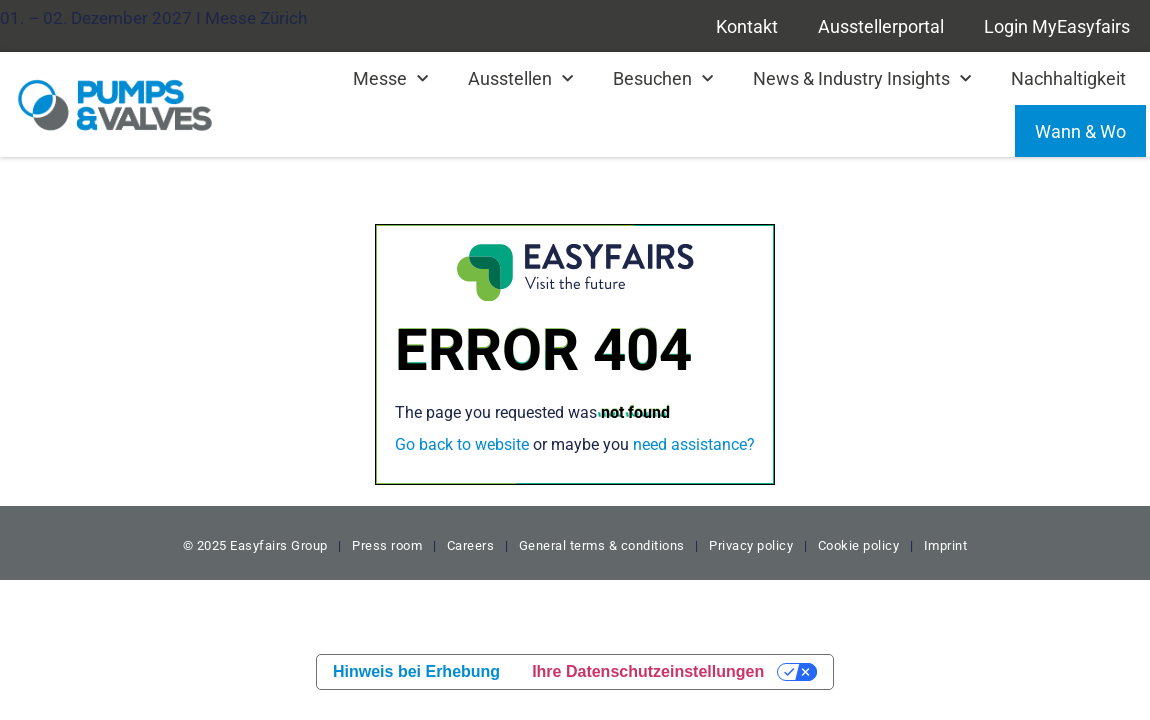 Image resolution: width=1150 pixels, height=720 pixels. I want to click on News & Industry Insights, so click(862, 79).